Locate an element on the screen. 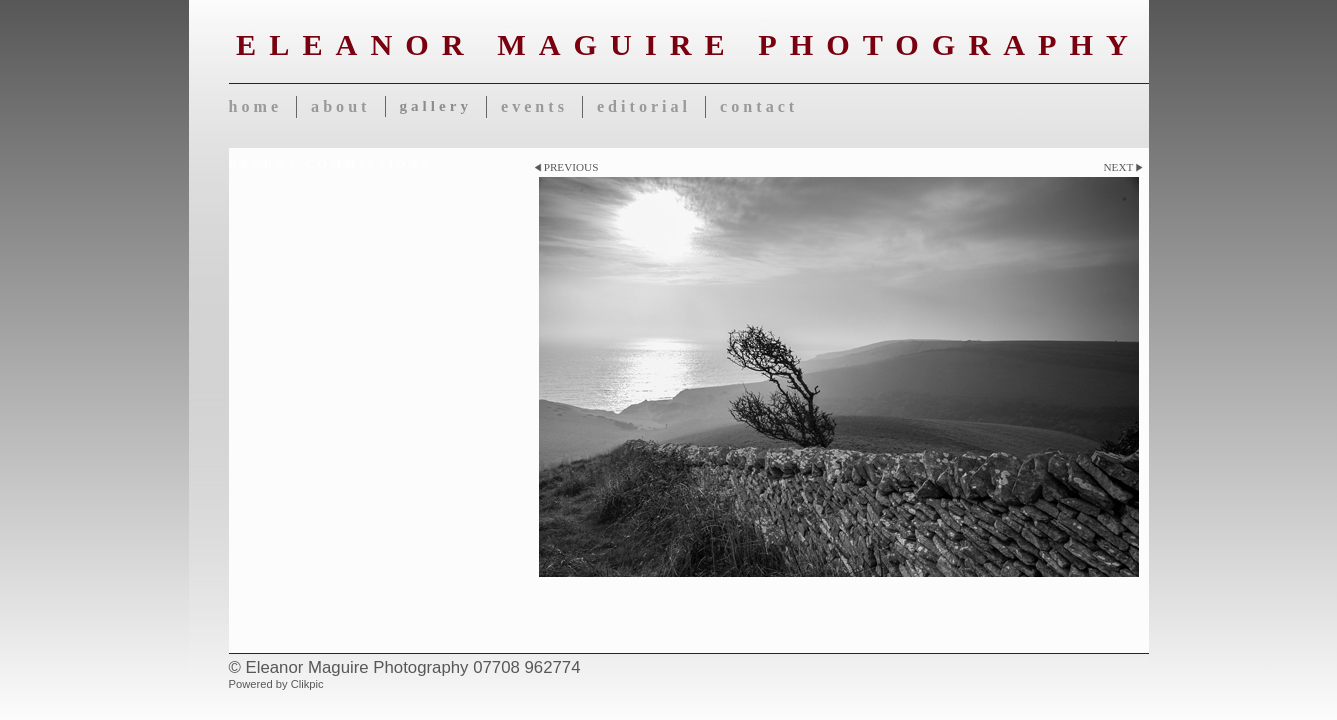  Events is located at coordinates (534, 106).